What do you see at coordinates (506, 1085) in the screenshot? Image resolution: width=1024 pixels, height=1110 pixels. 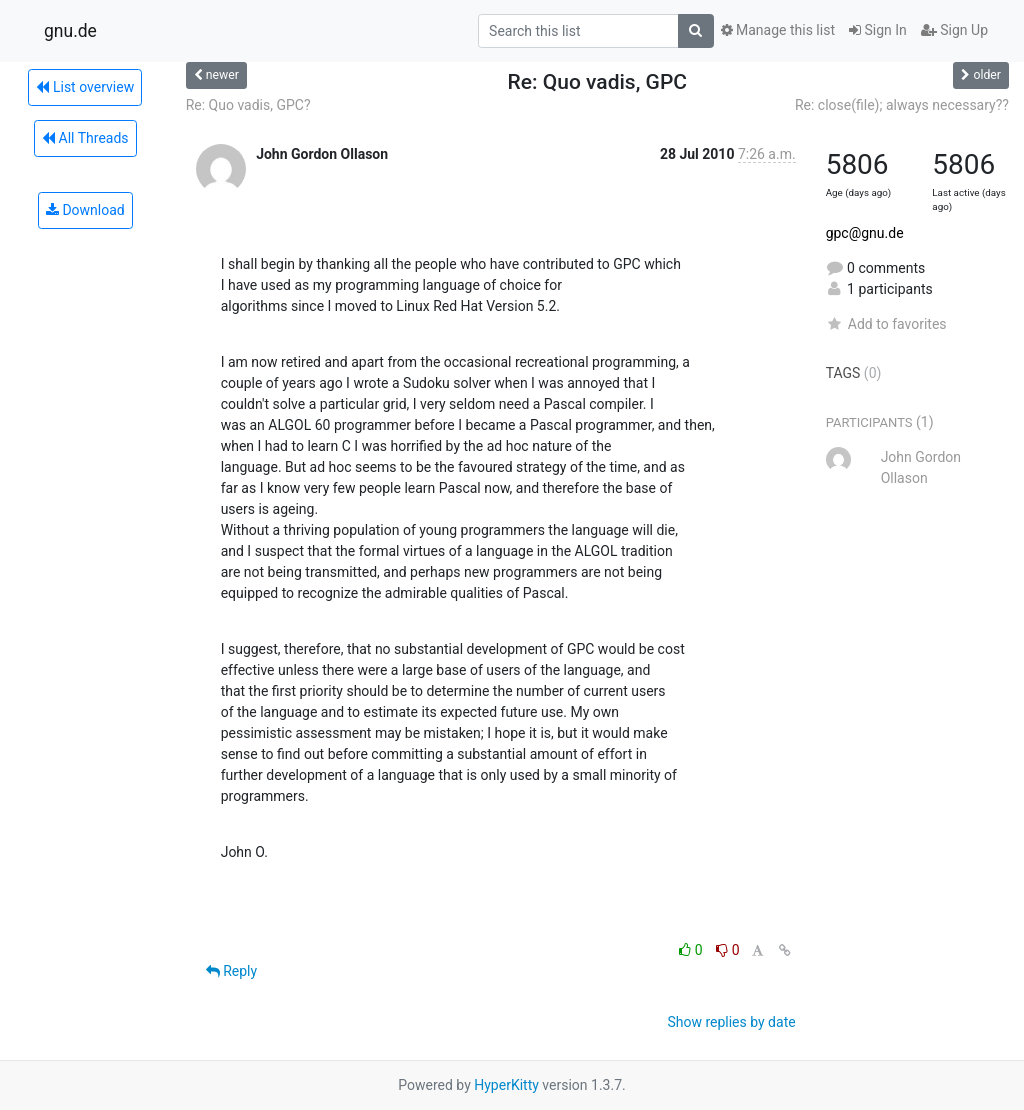 I see `HyperKitty` at bounding box center [506, 1085].